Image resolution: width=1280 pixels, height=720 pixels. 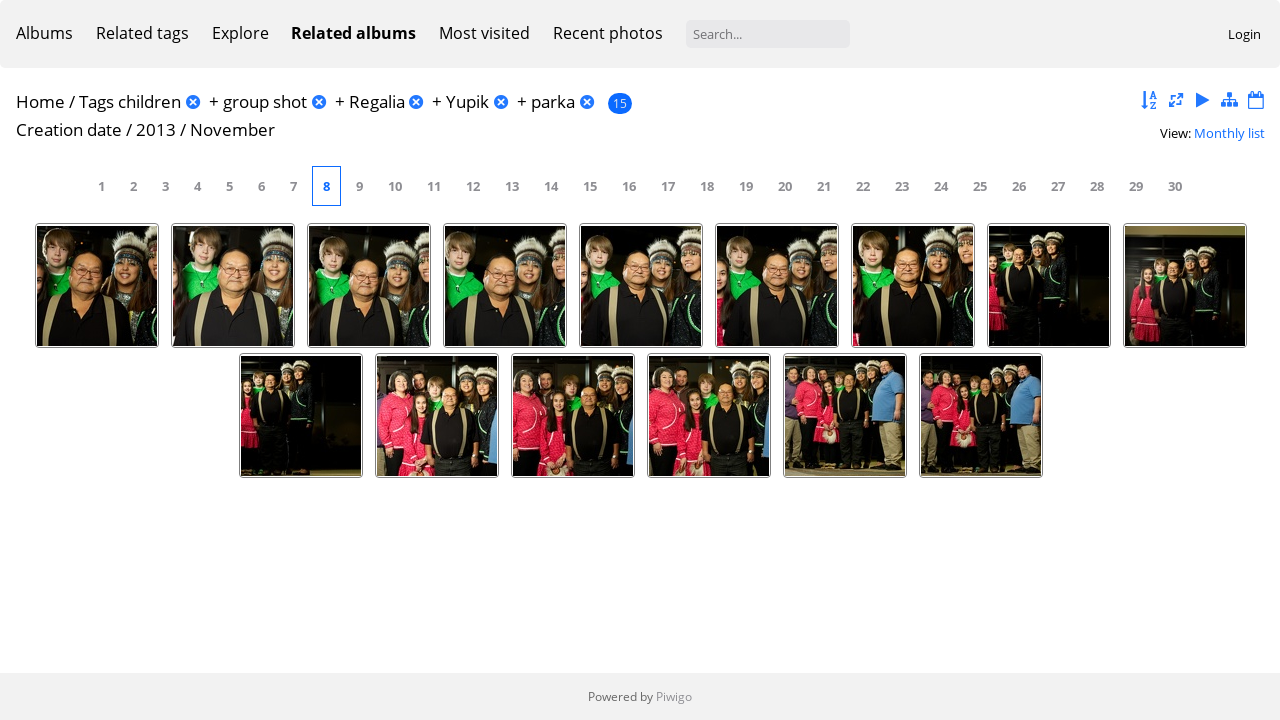 I want to click on Login, so click(x=1244, y=34).